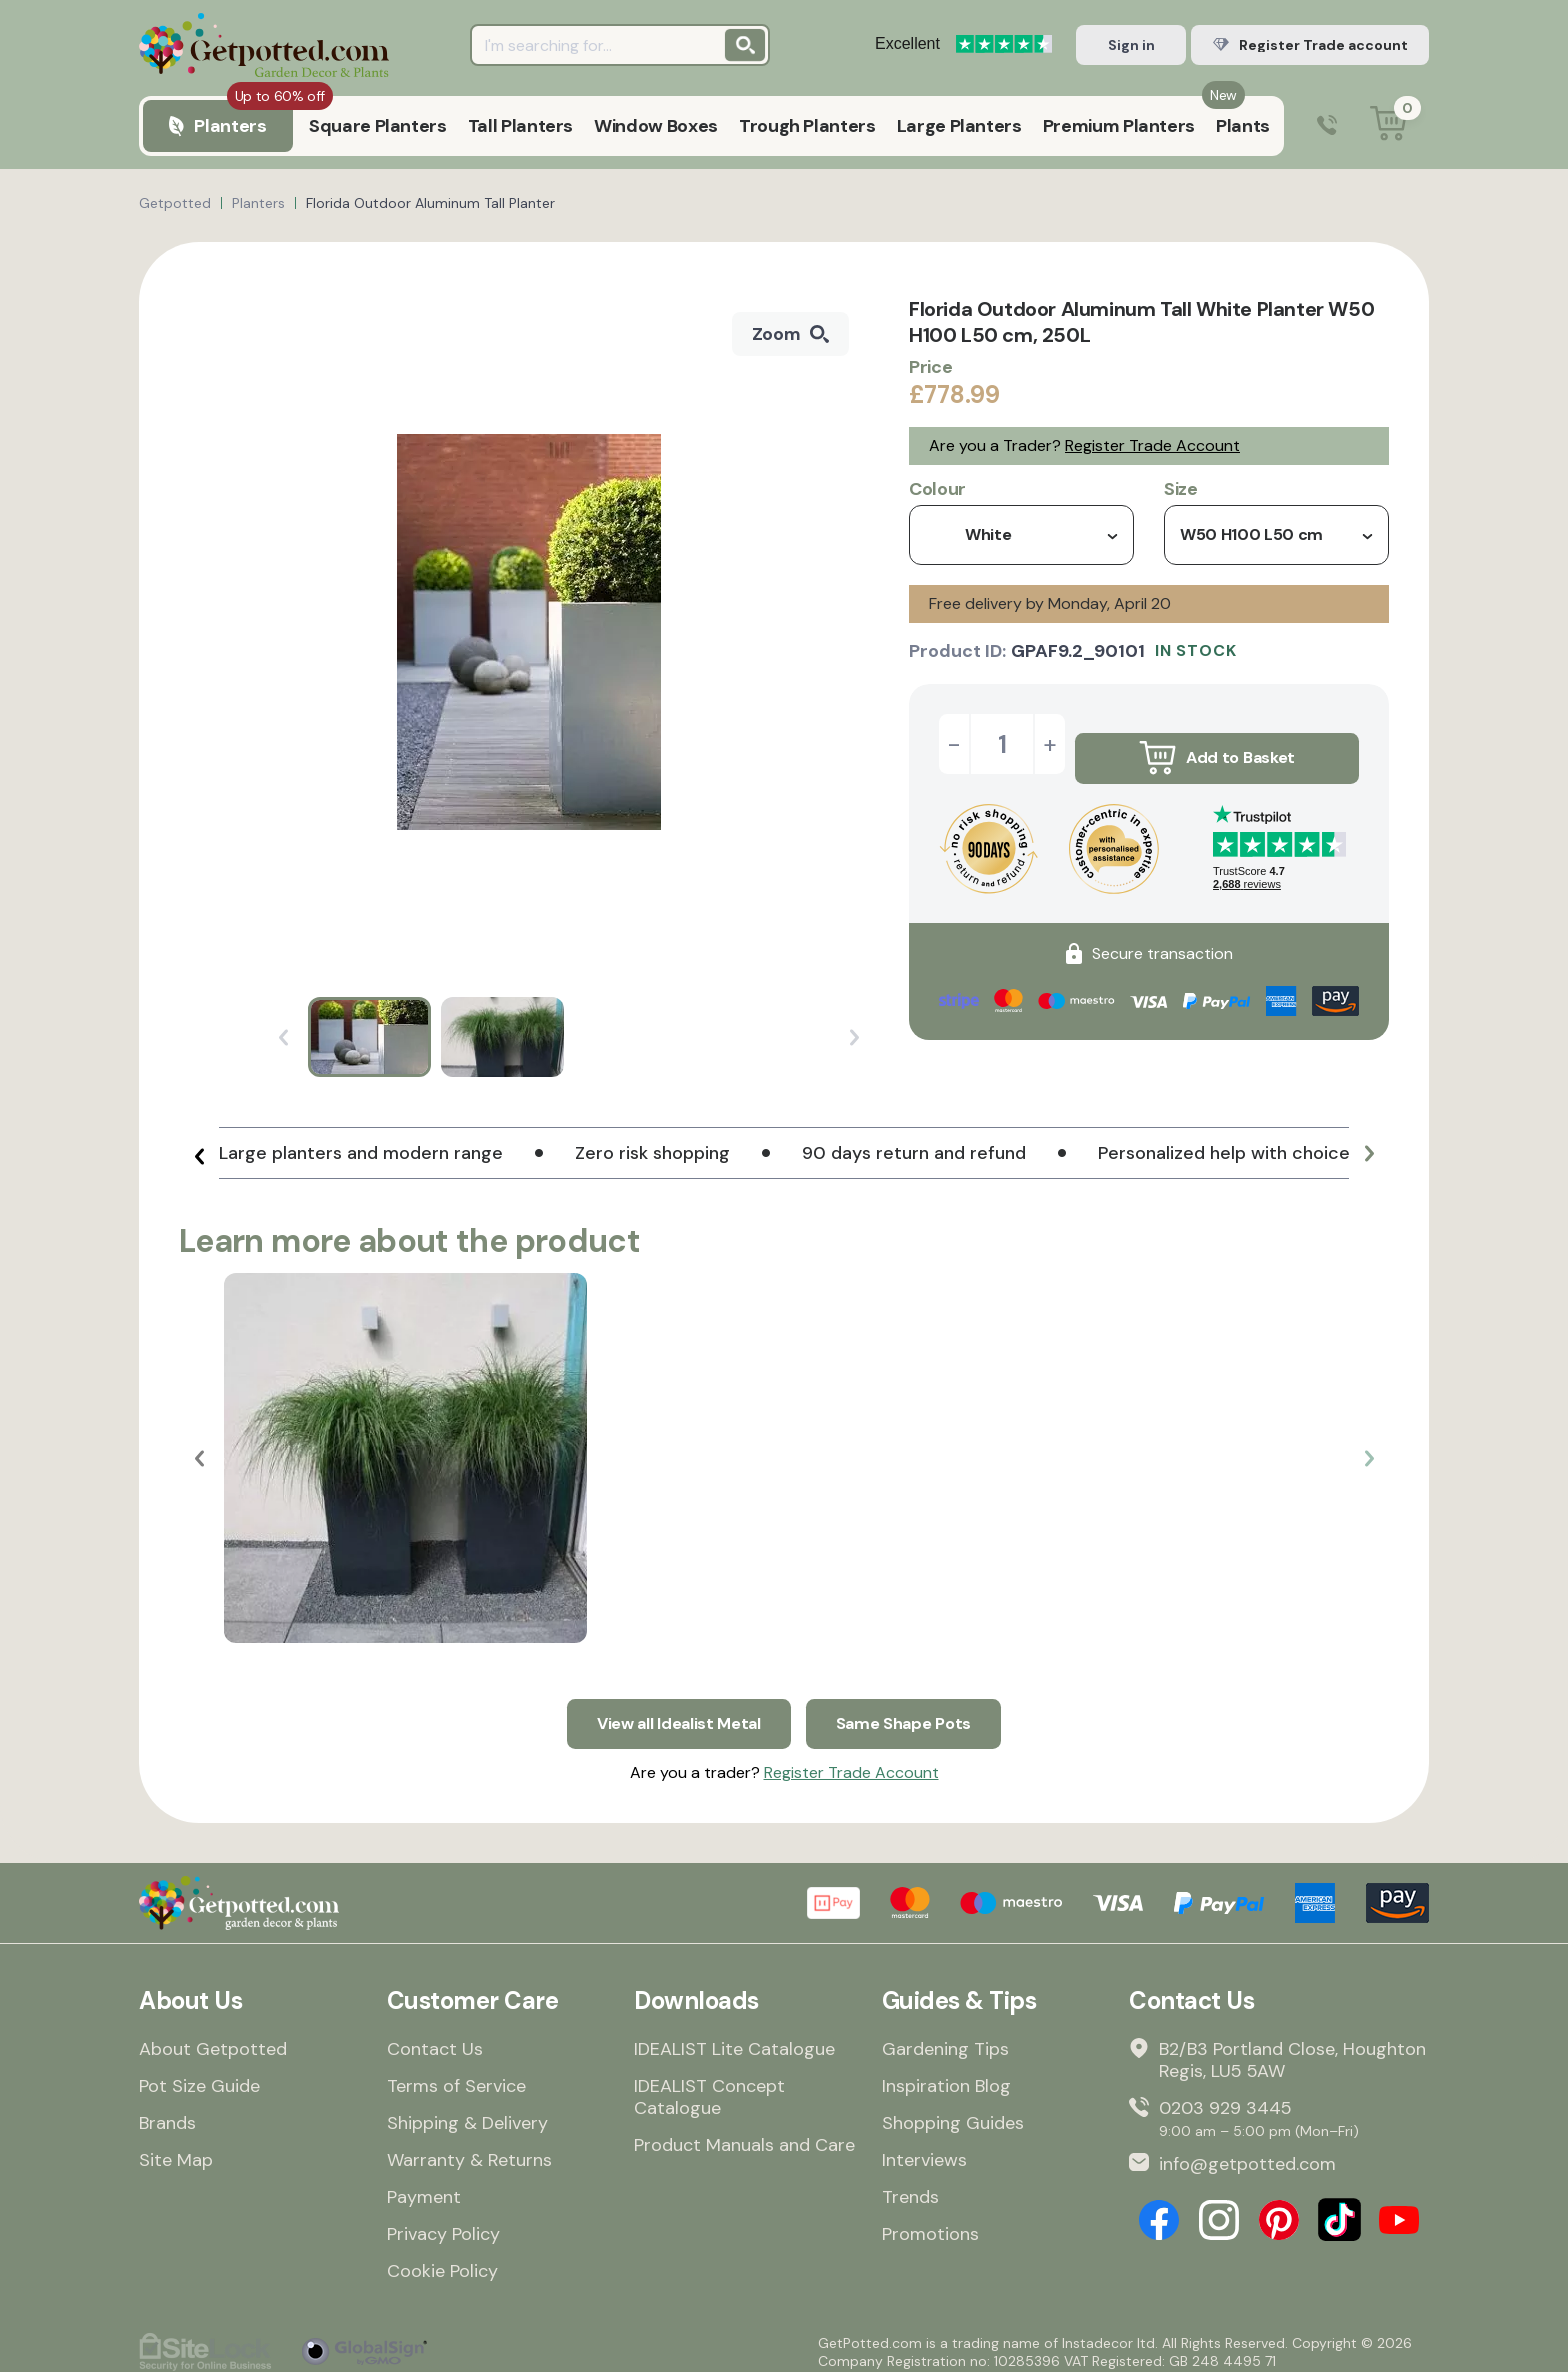 The width and height of the screenshot is (1568, 2372). I want to click on Interviews, so click(924, 2150).